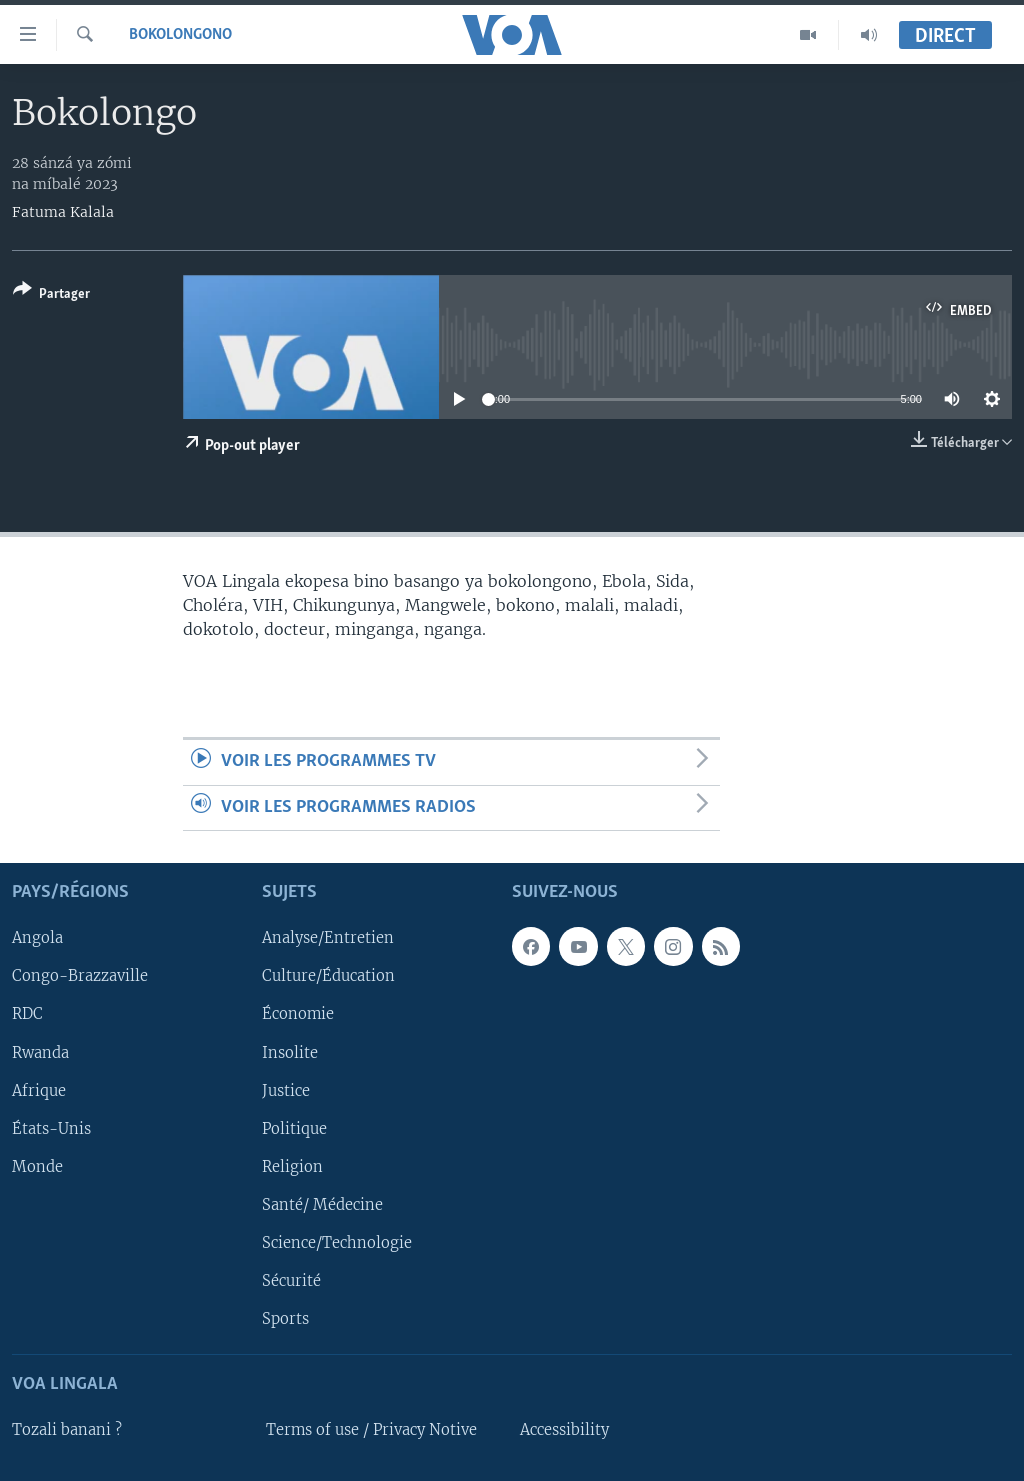  I want to click on Analyse/Entretien, so click(328, 939).